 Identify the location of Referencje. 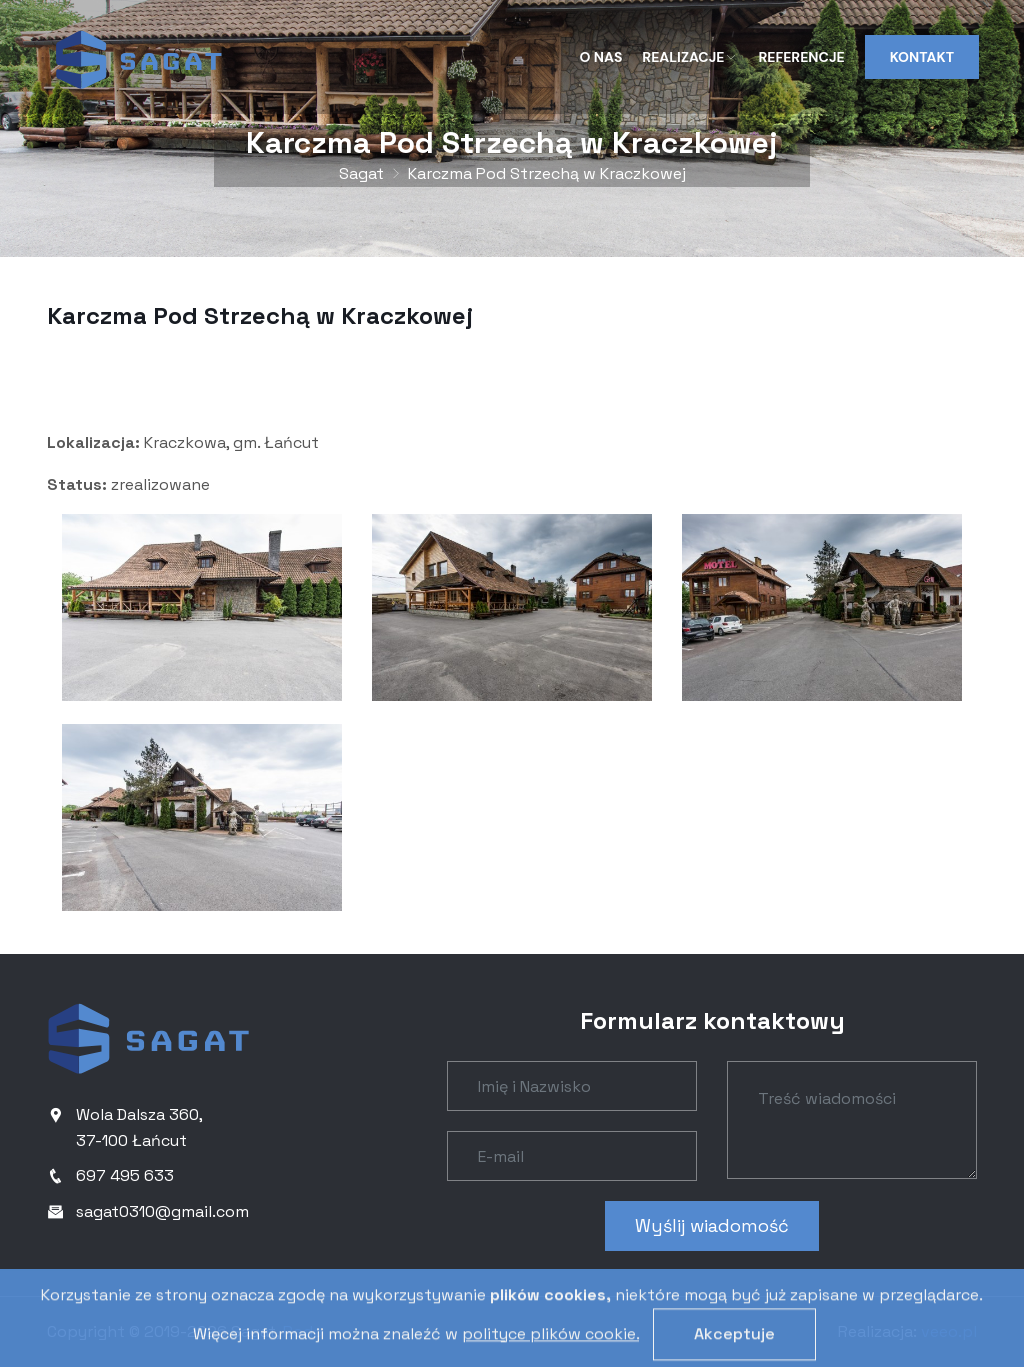
(801, 57).